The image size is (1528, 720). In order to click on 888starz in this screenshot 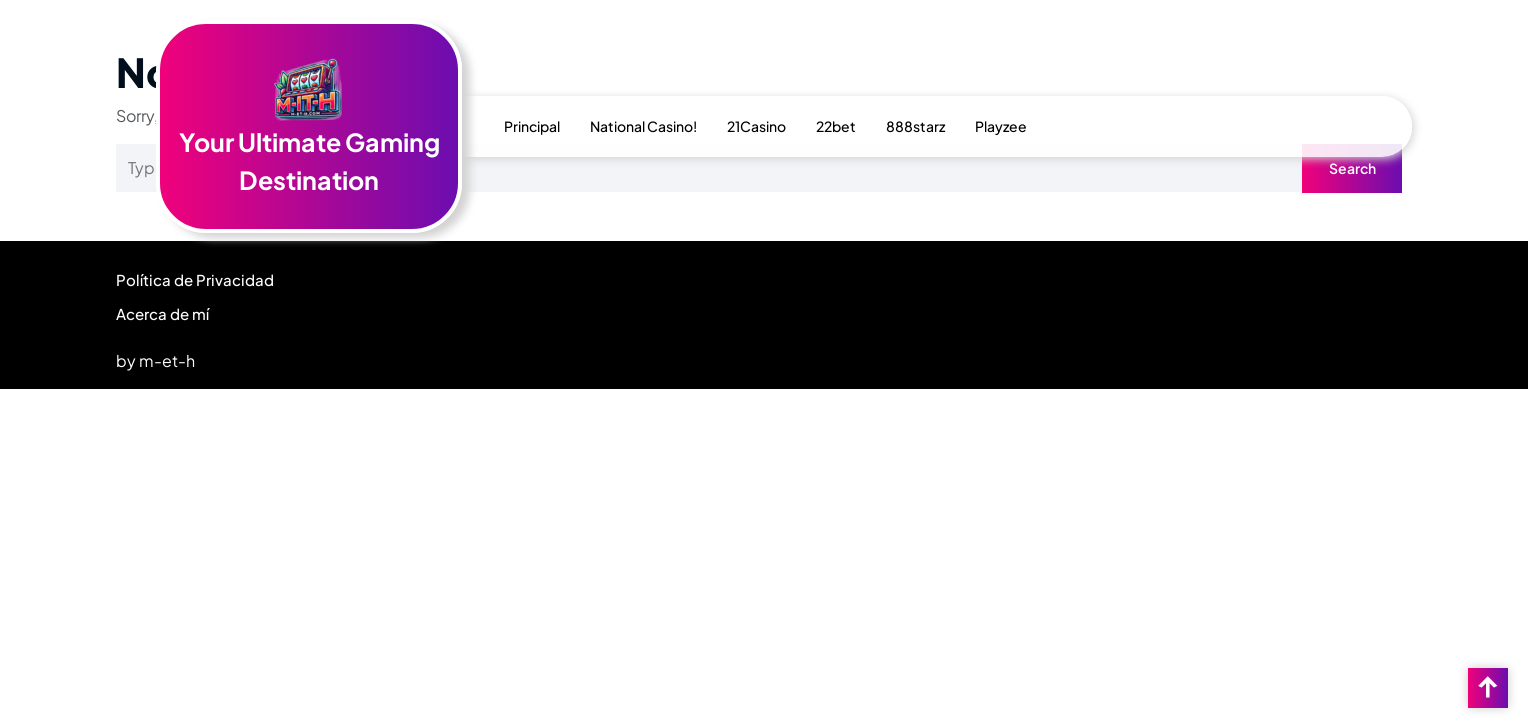, I will do `click(915, 126)`.